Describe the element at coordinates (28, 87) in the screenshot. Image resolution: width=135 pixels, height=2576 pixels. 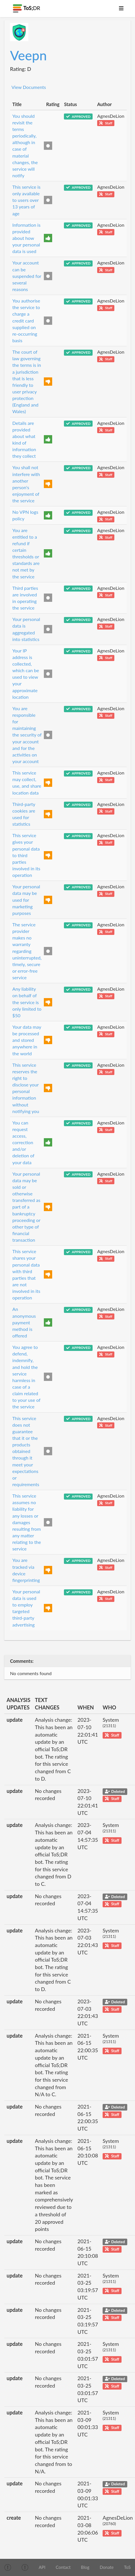
I see `View Documents` at that location.